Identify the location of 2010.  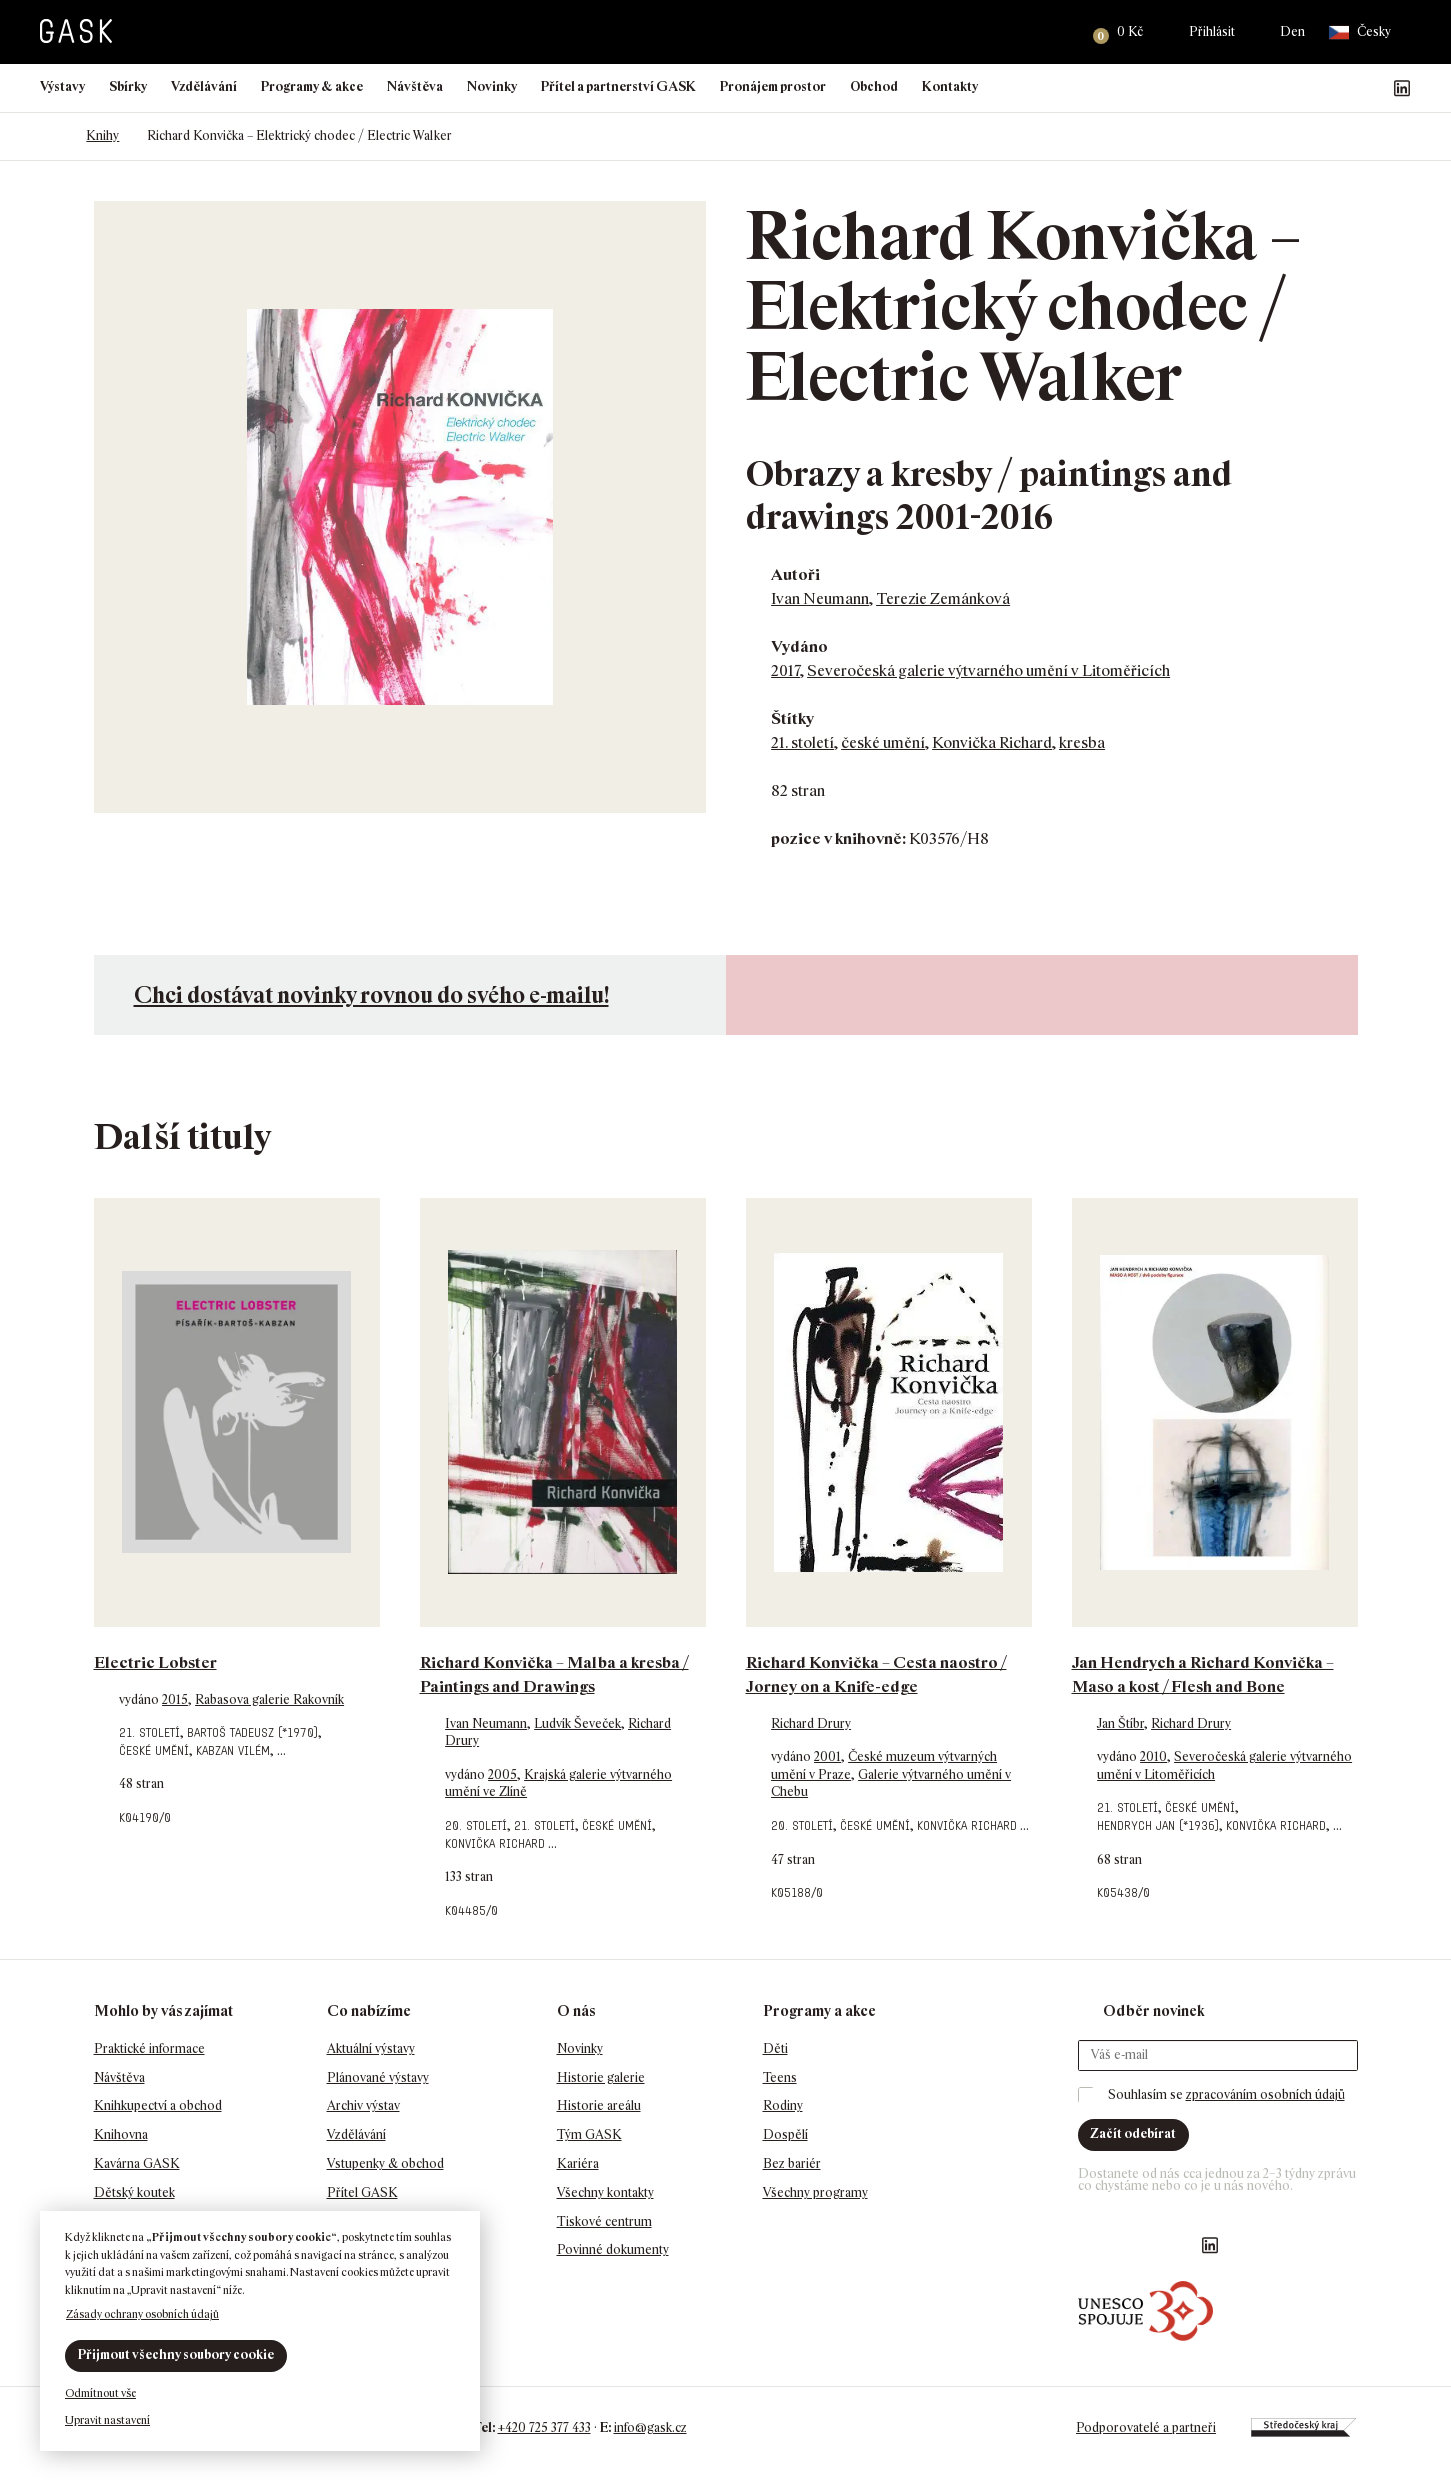
(1153, 1756).